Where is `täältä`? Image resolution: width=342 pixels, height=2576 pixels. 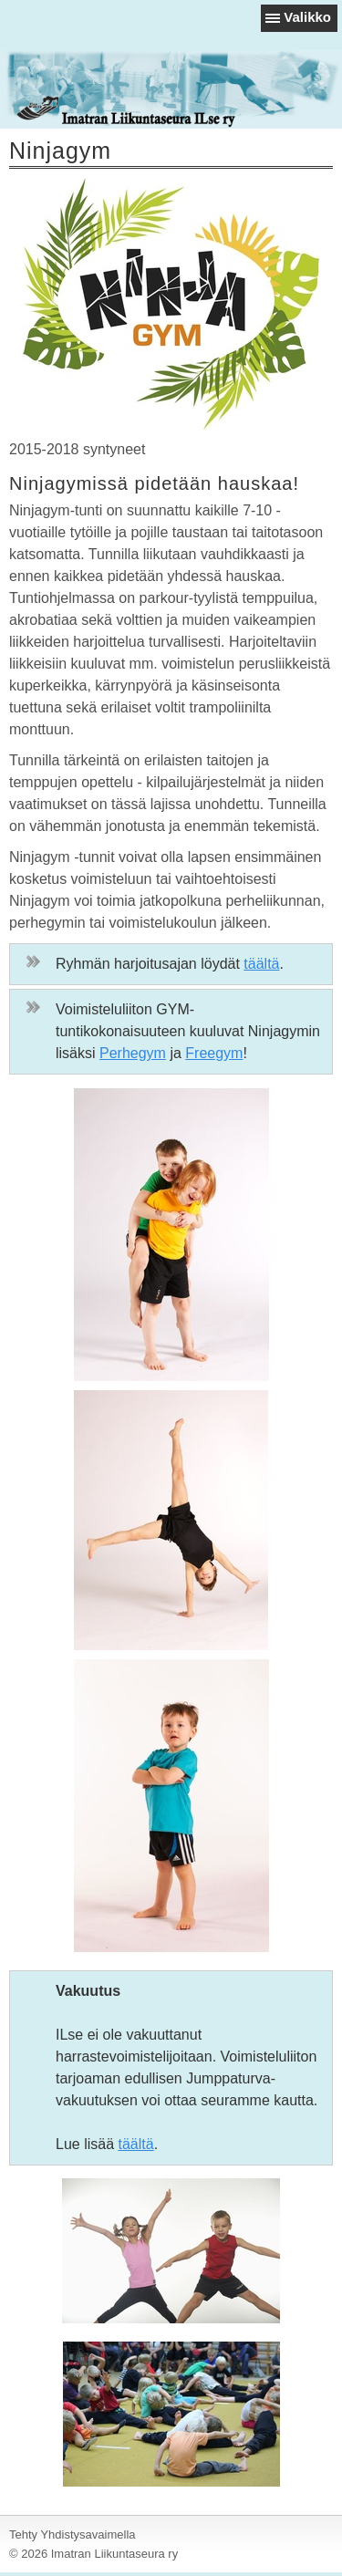
täältä is located at coordinates (261, 963).